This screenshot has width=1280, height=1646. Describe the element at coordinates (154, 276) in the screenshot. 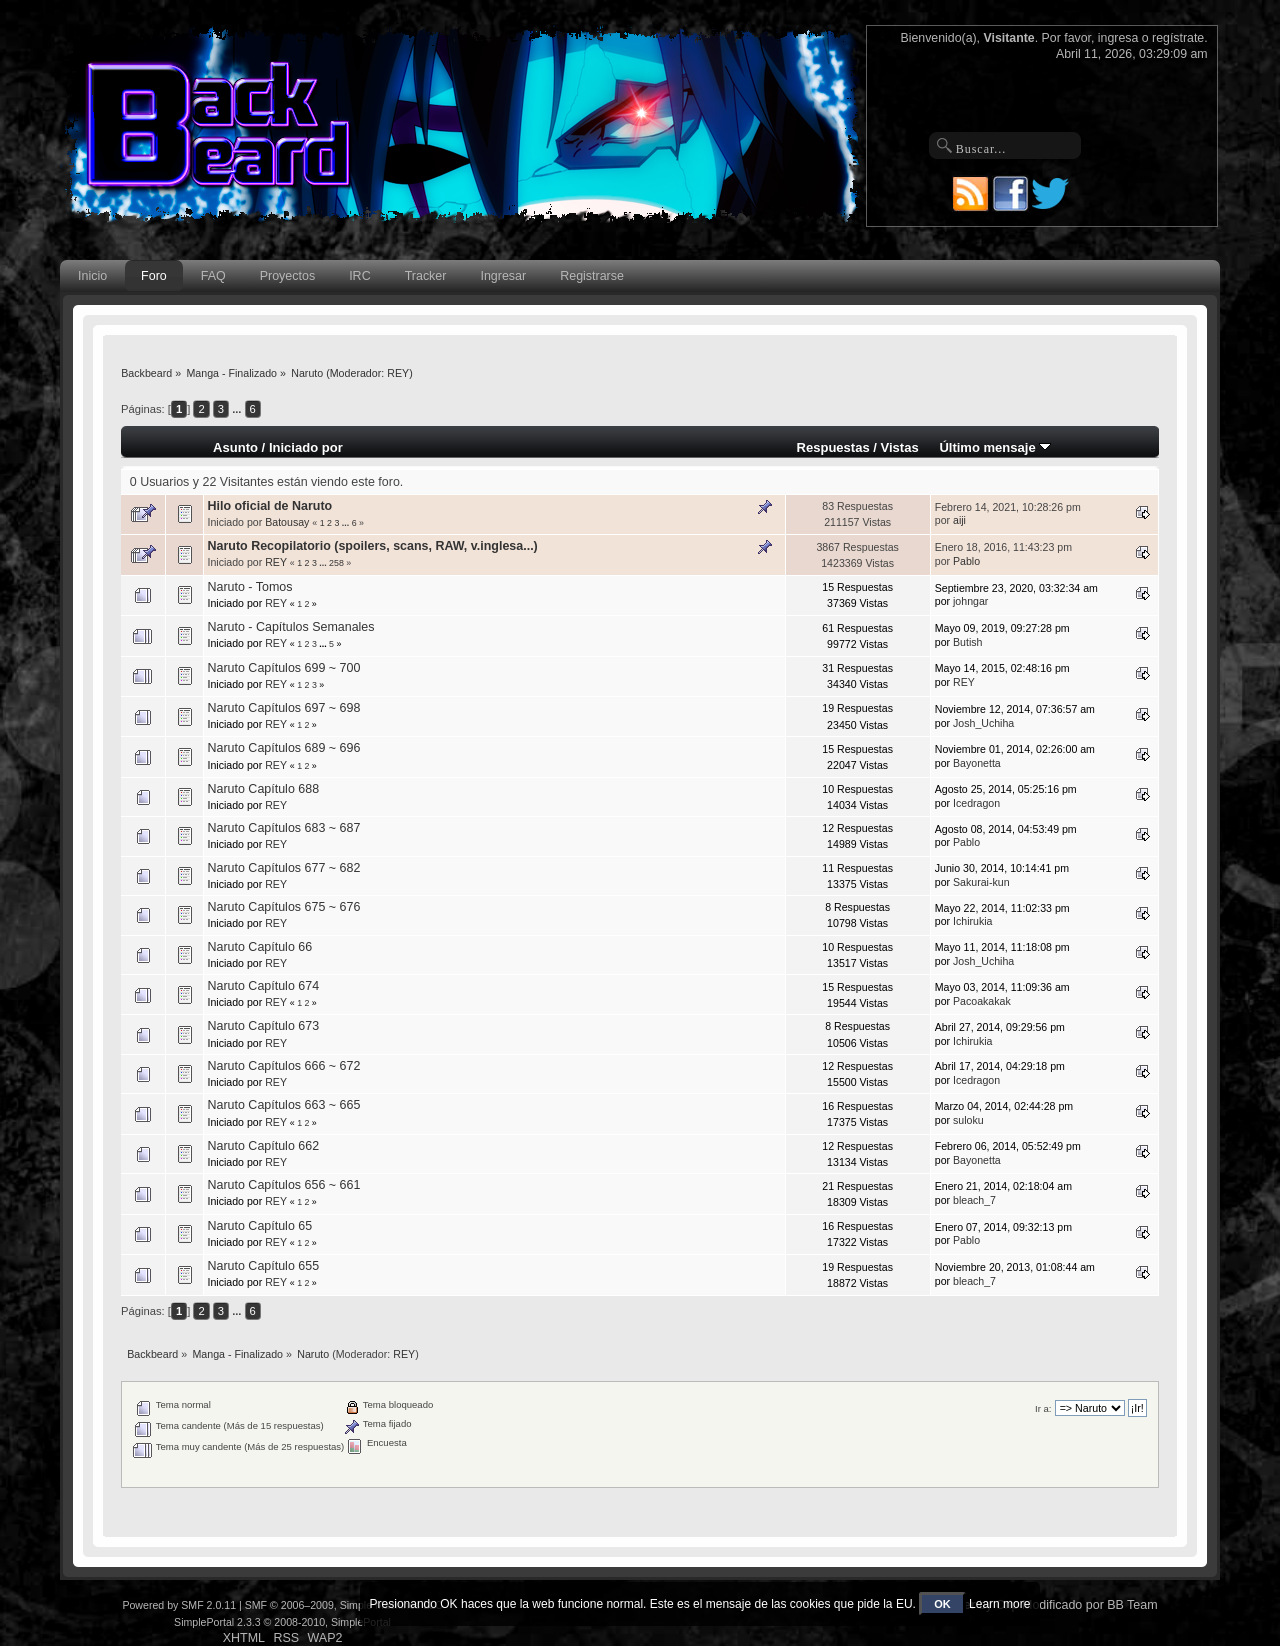

I see `Foro` at that location.